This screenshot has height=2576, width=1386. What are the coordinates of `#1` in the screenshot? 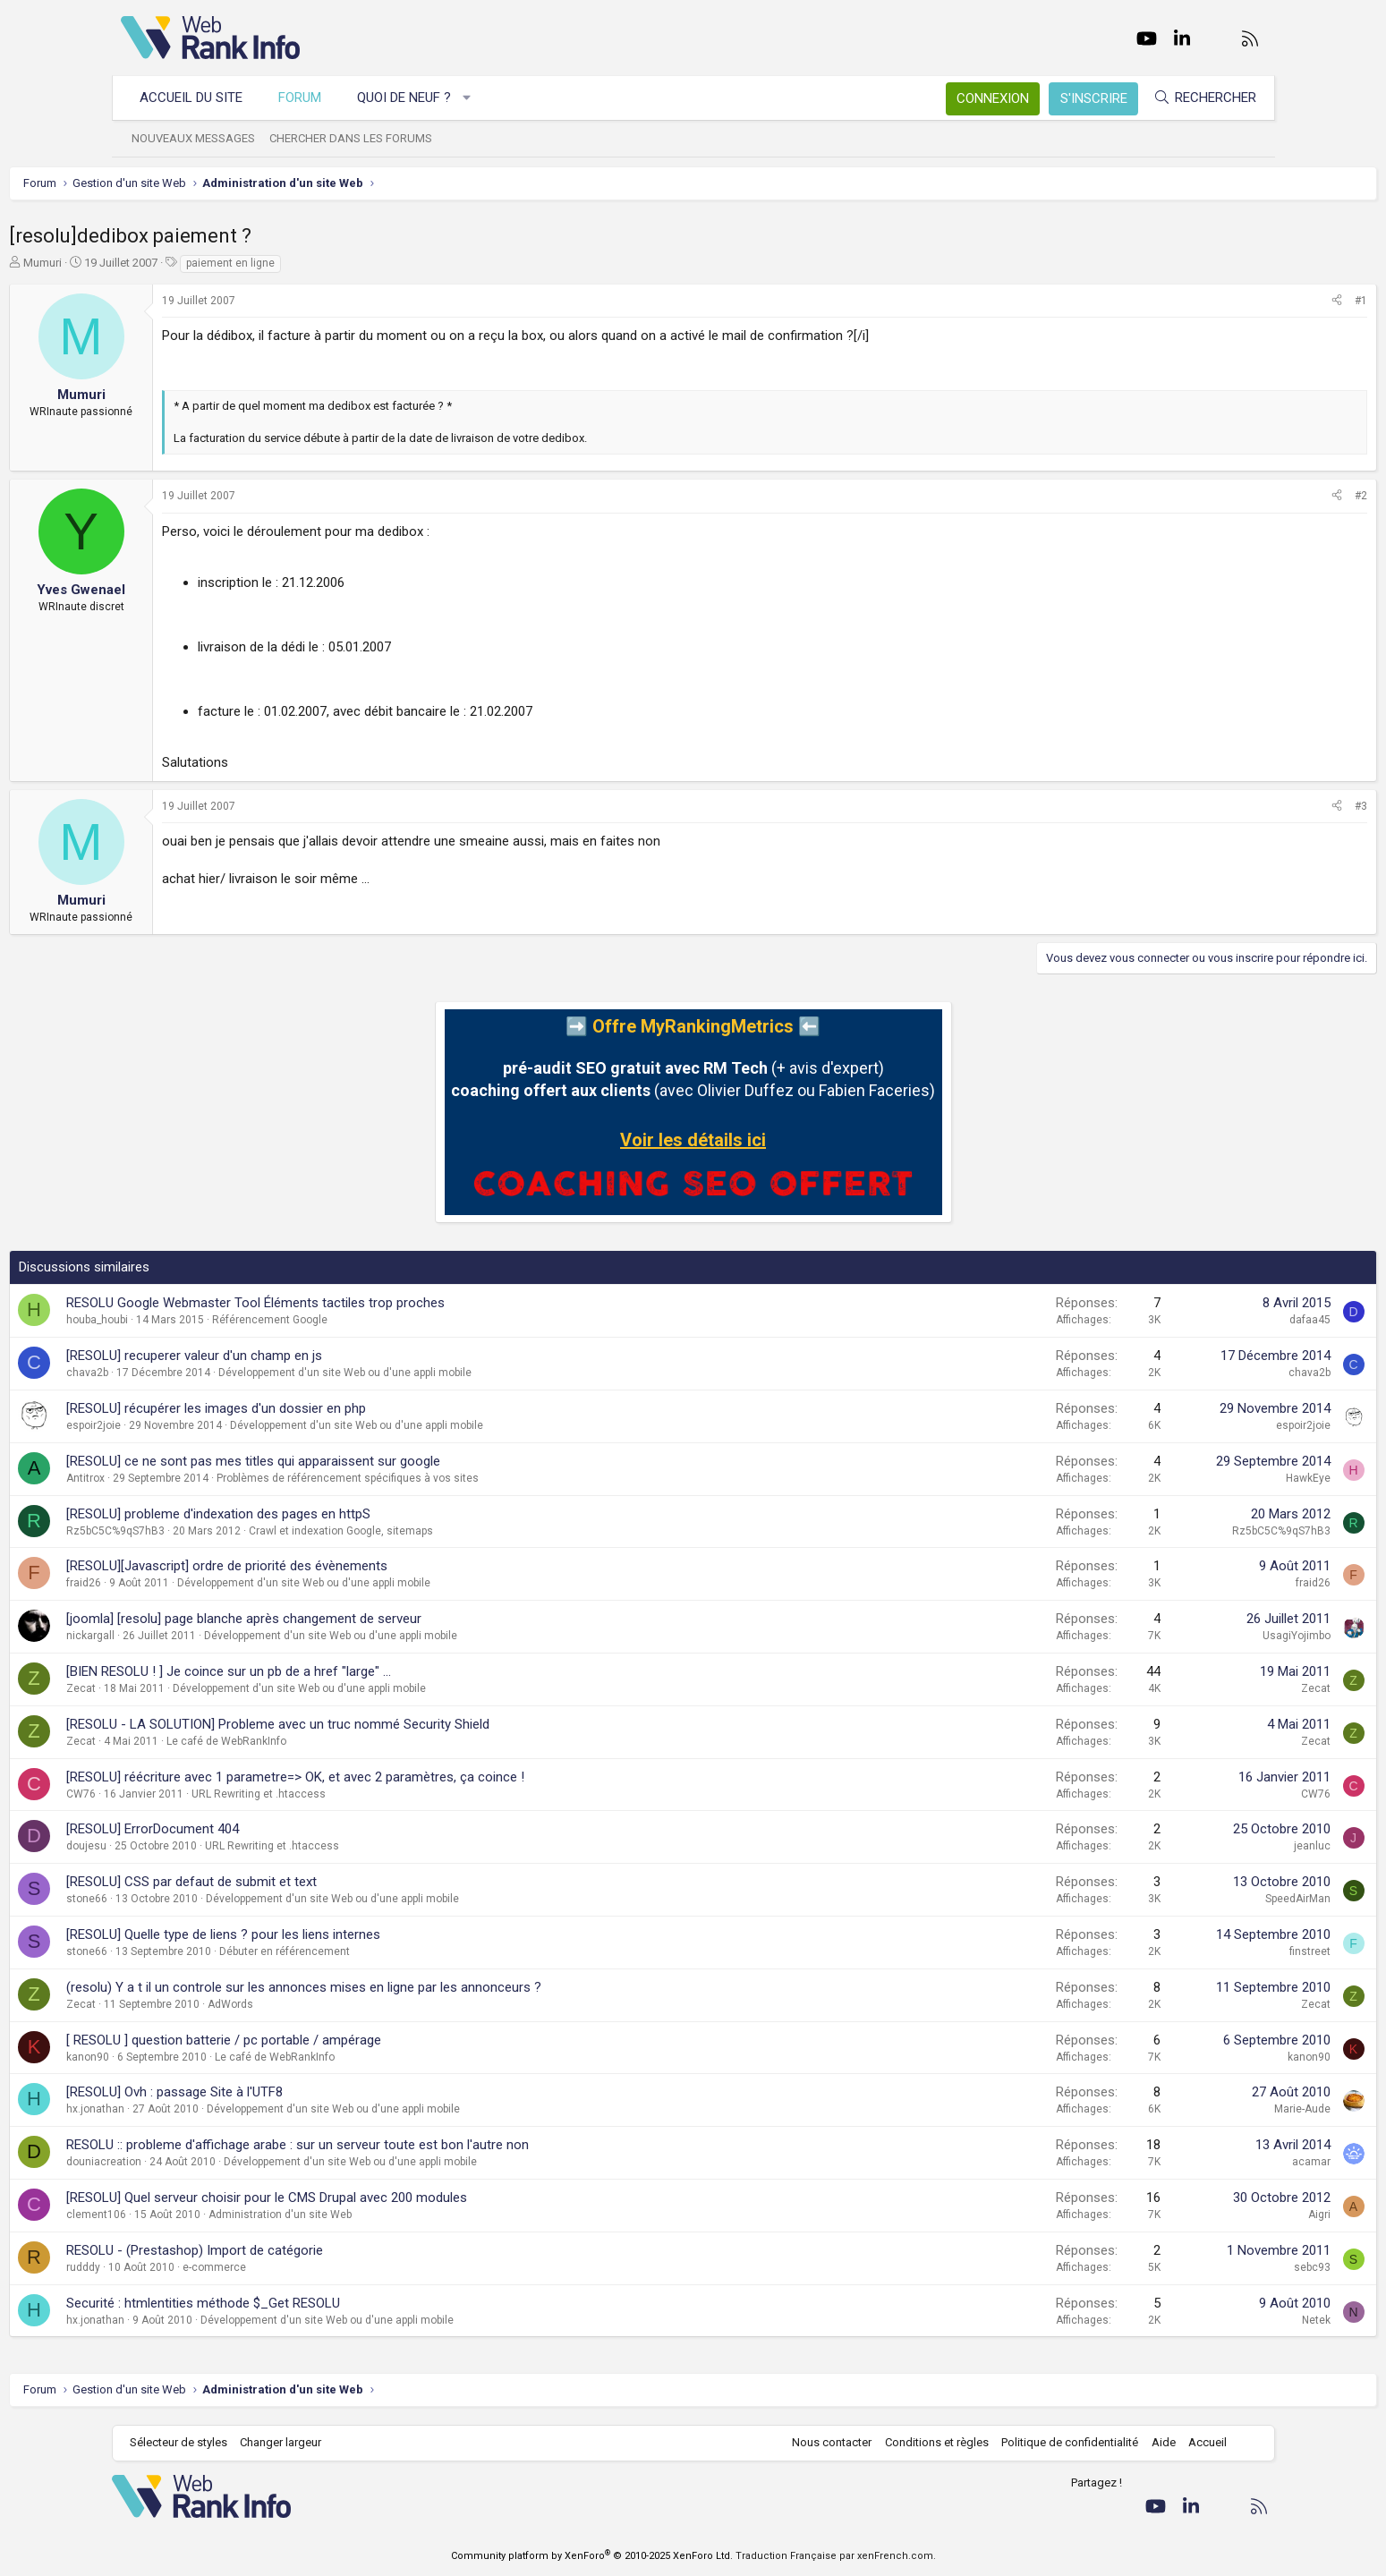 It's located at (1250, 300).